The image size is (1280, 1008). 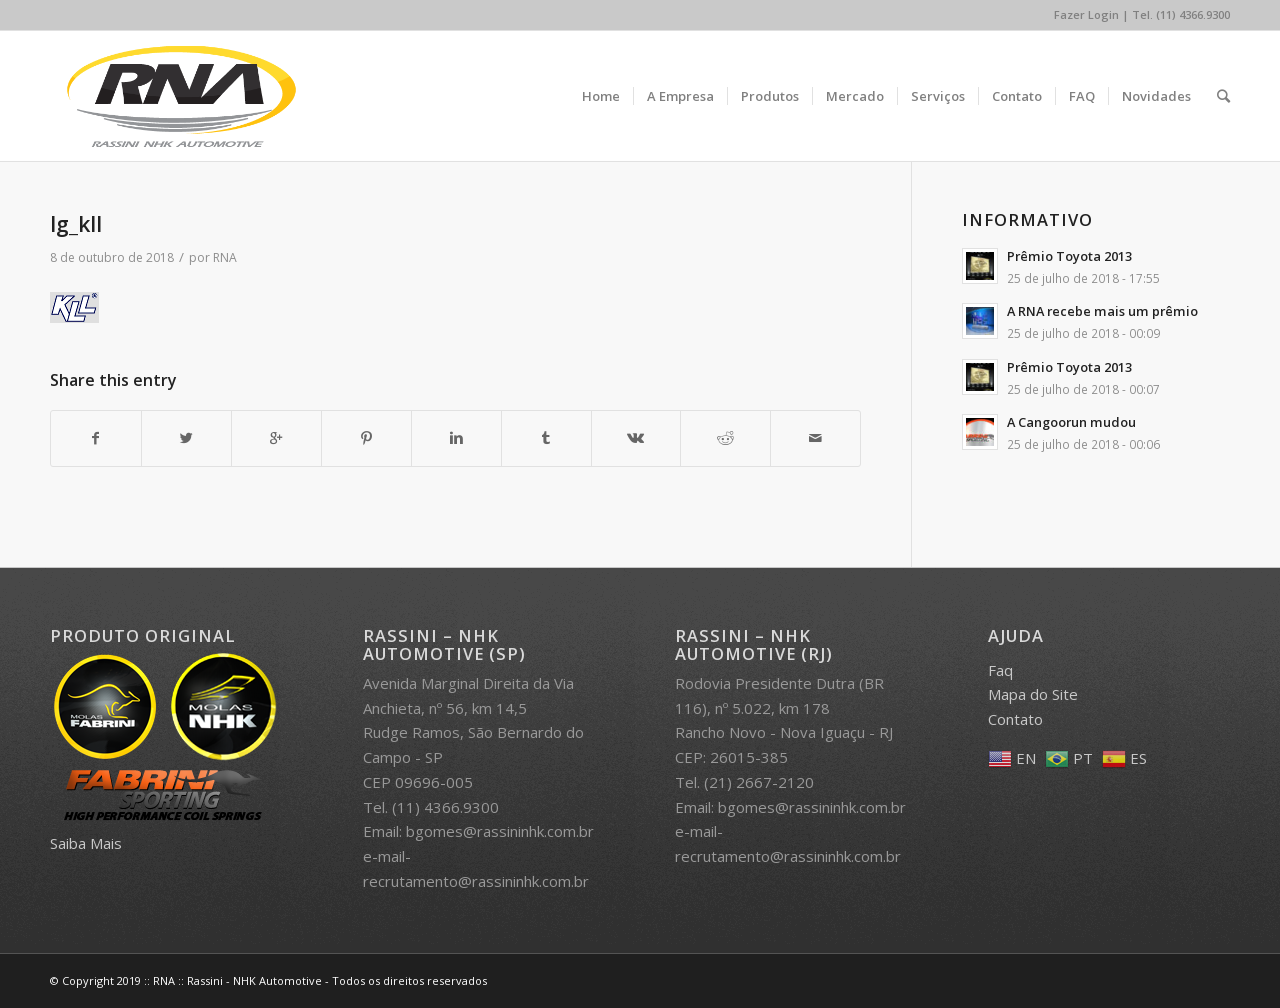 I want to click on Contato, so click(x=1015, y=719).